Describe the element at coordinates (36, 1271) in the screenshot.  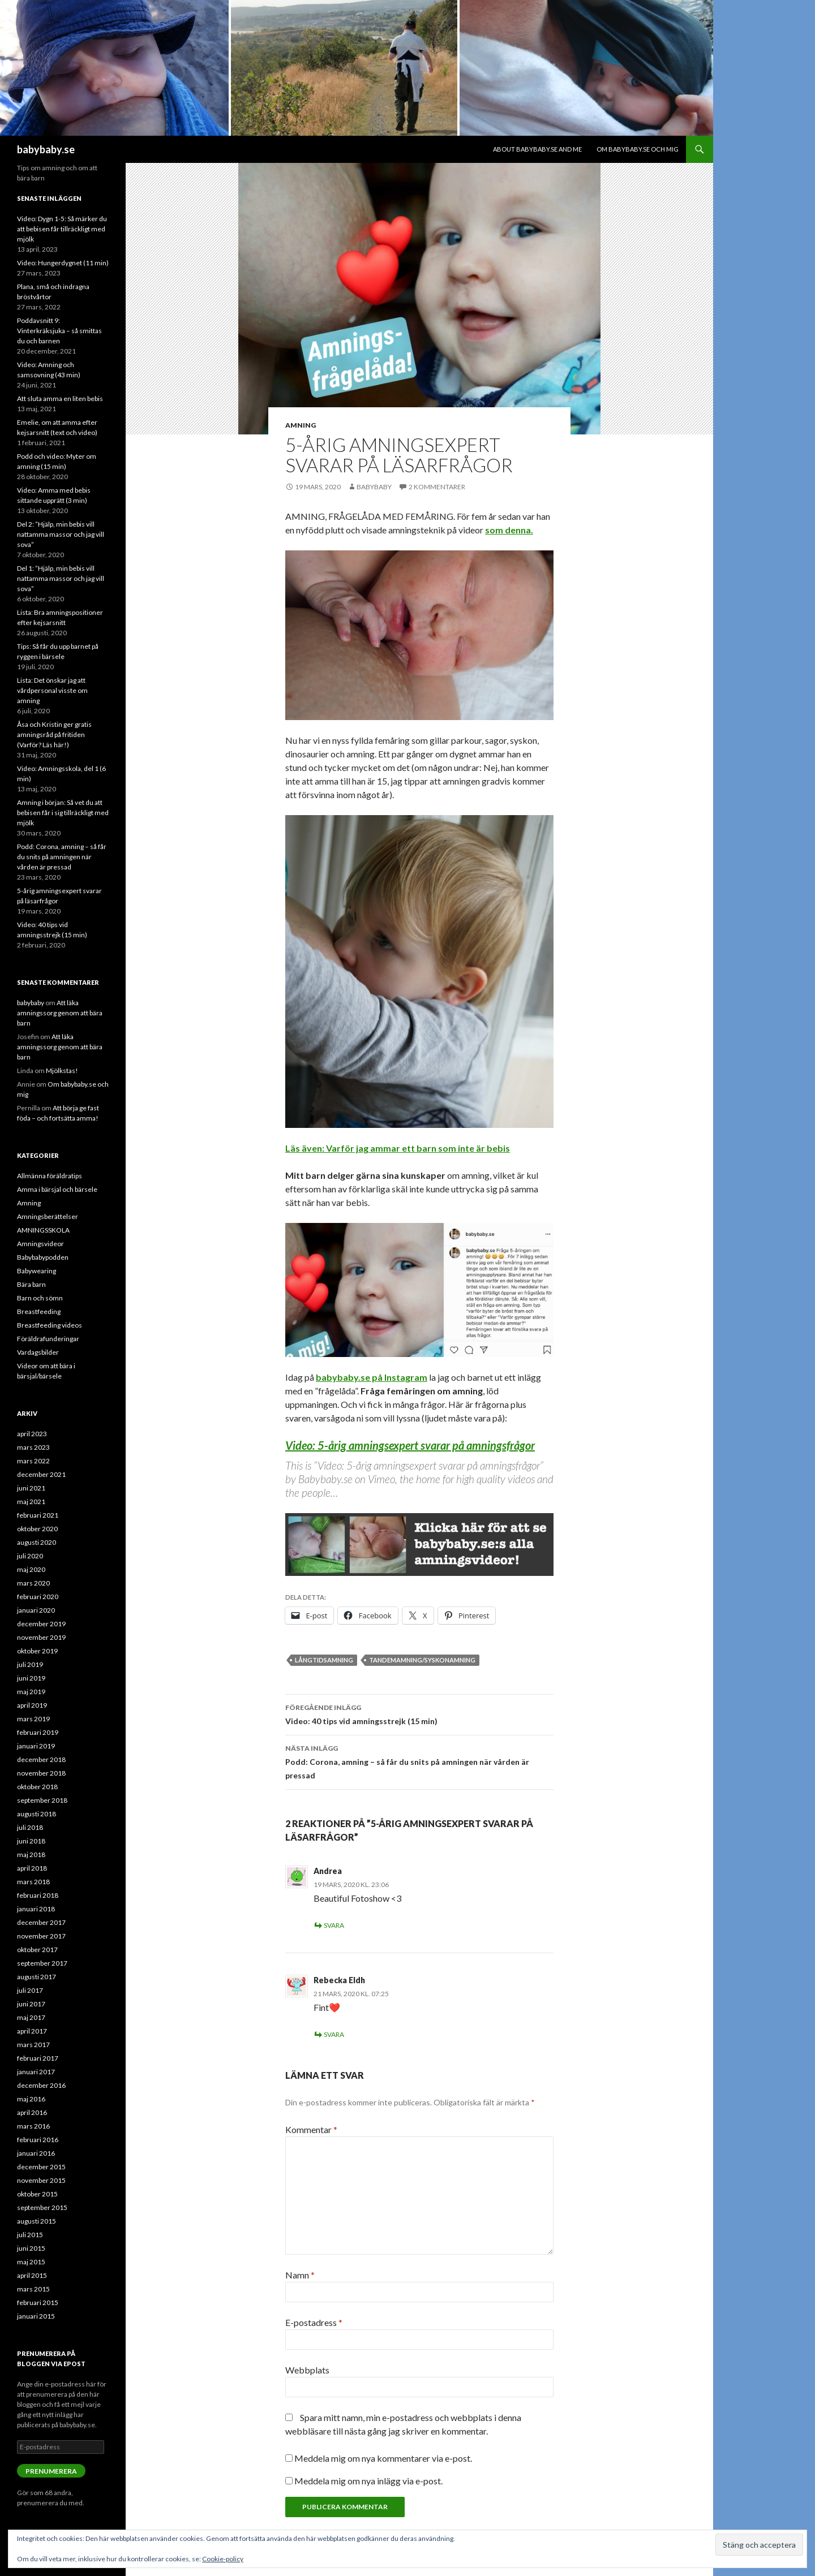
I see `Babywearing` at that location.